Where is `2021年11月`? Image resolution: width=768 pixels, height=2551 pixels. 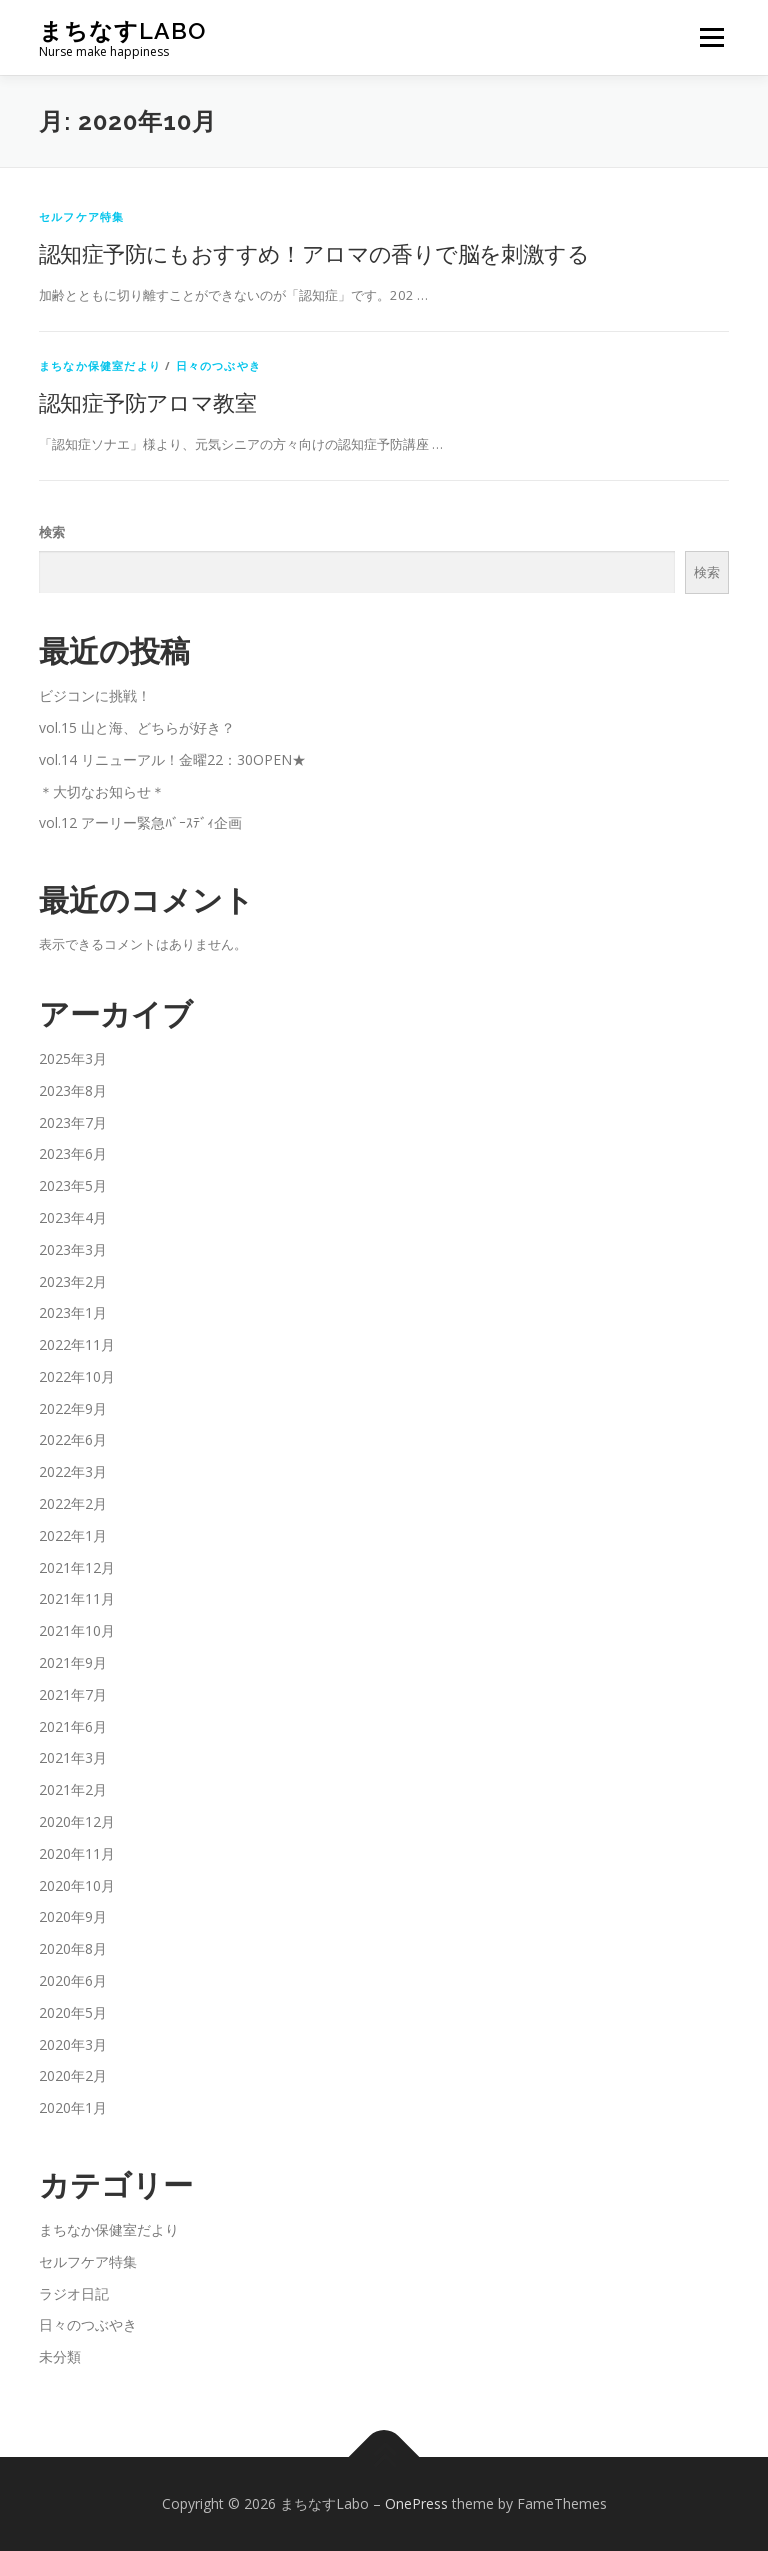
2021年11月 is located at coordinates (77, 1598).